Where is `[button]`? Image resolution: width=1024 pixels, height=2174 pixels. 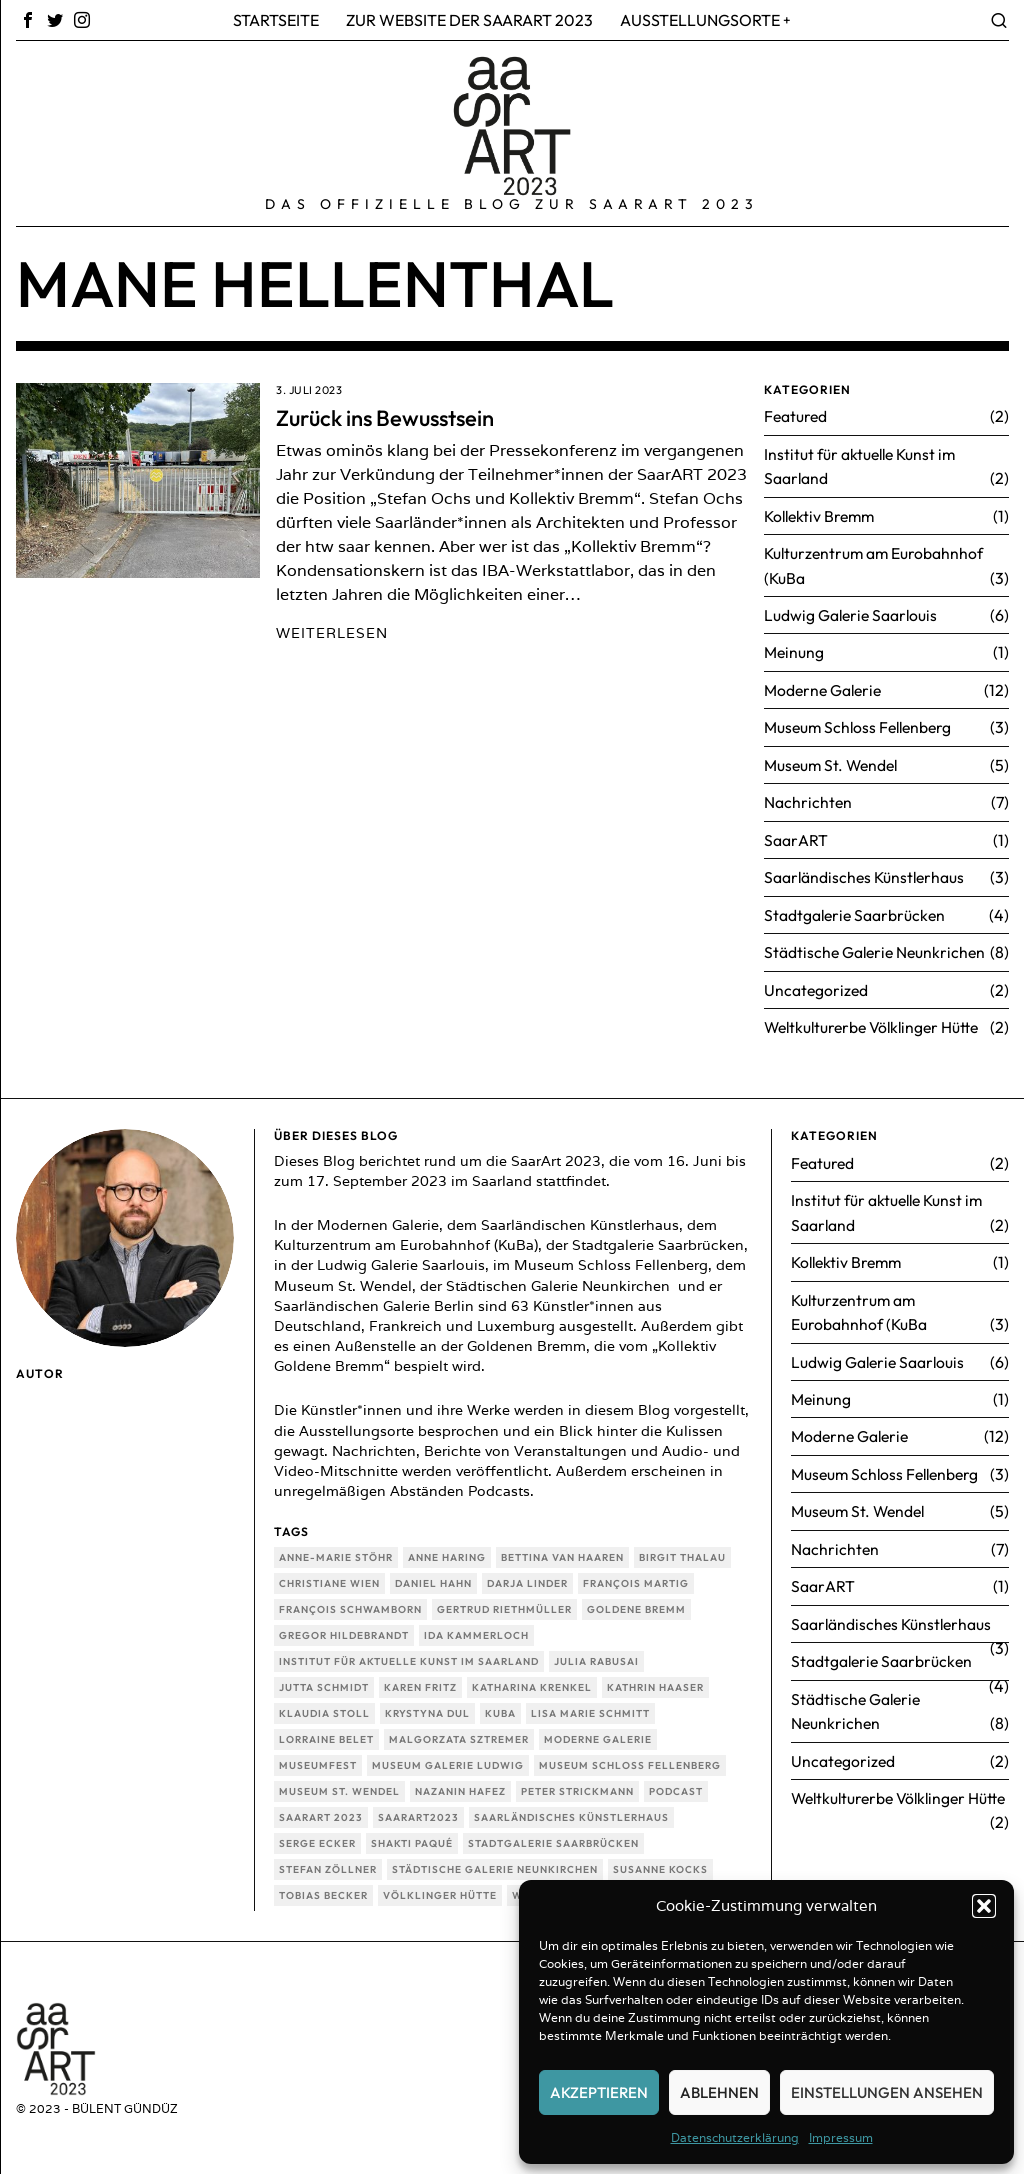 [button] is located at coordinates (984, 1906).